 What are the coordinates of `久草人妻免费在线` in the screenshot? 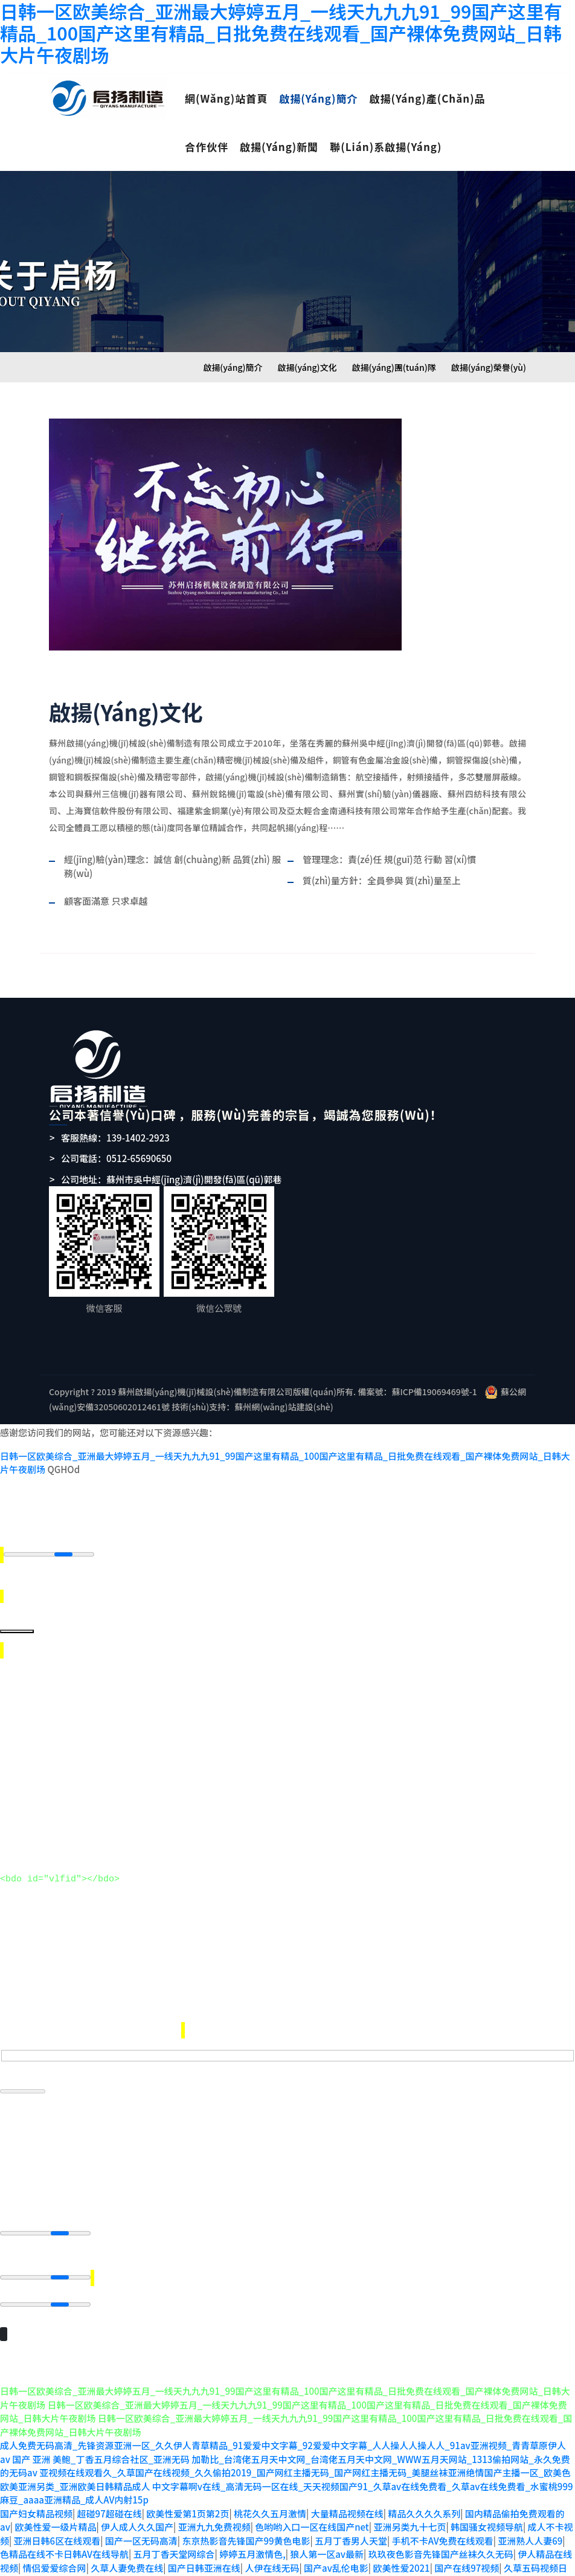 It's located at (127, 2555).